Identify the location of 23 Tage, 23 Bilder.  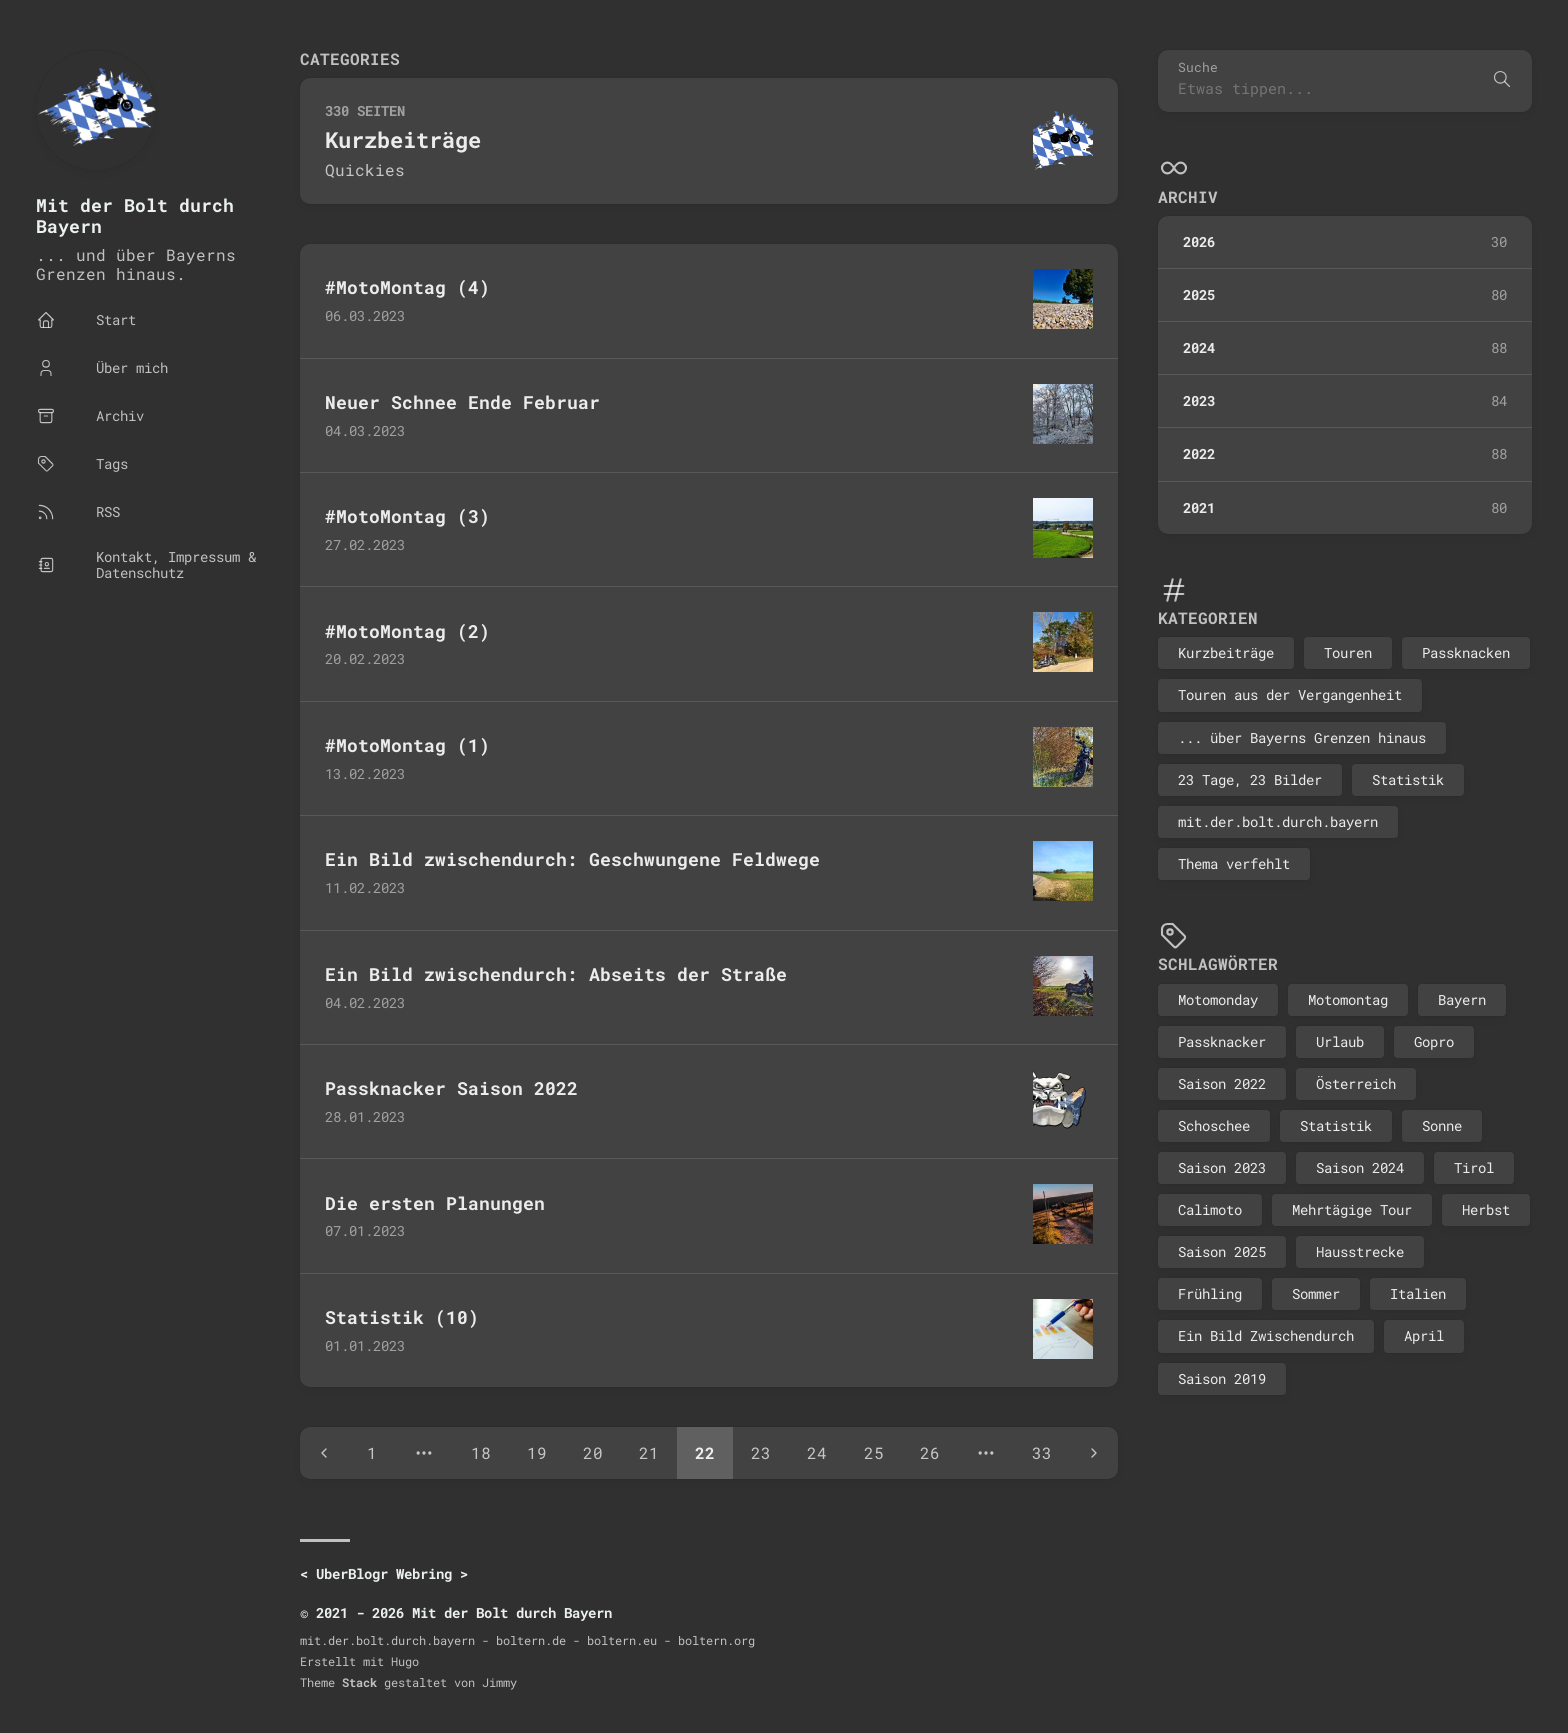
(1250, 779).